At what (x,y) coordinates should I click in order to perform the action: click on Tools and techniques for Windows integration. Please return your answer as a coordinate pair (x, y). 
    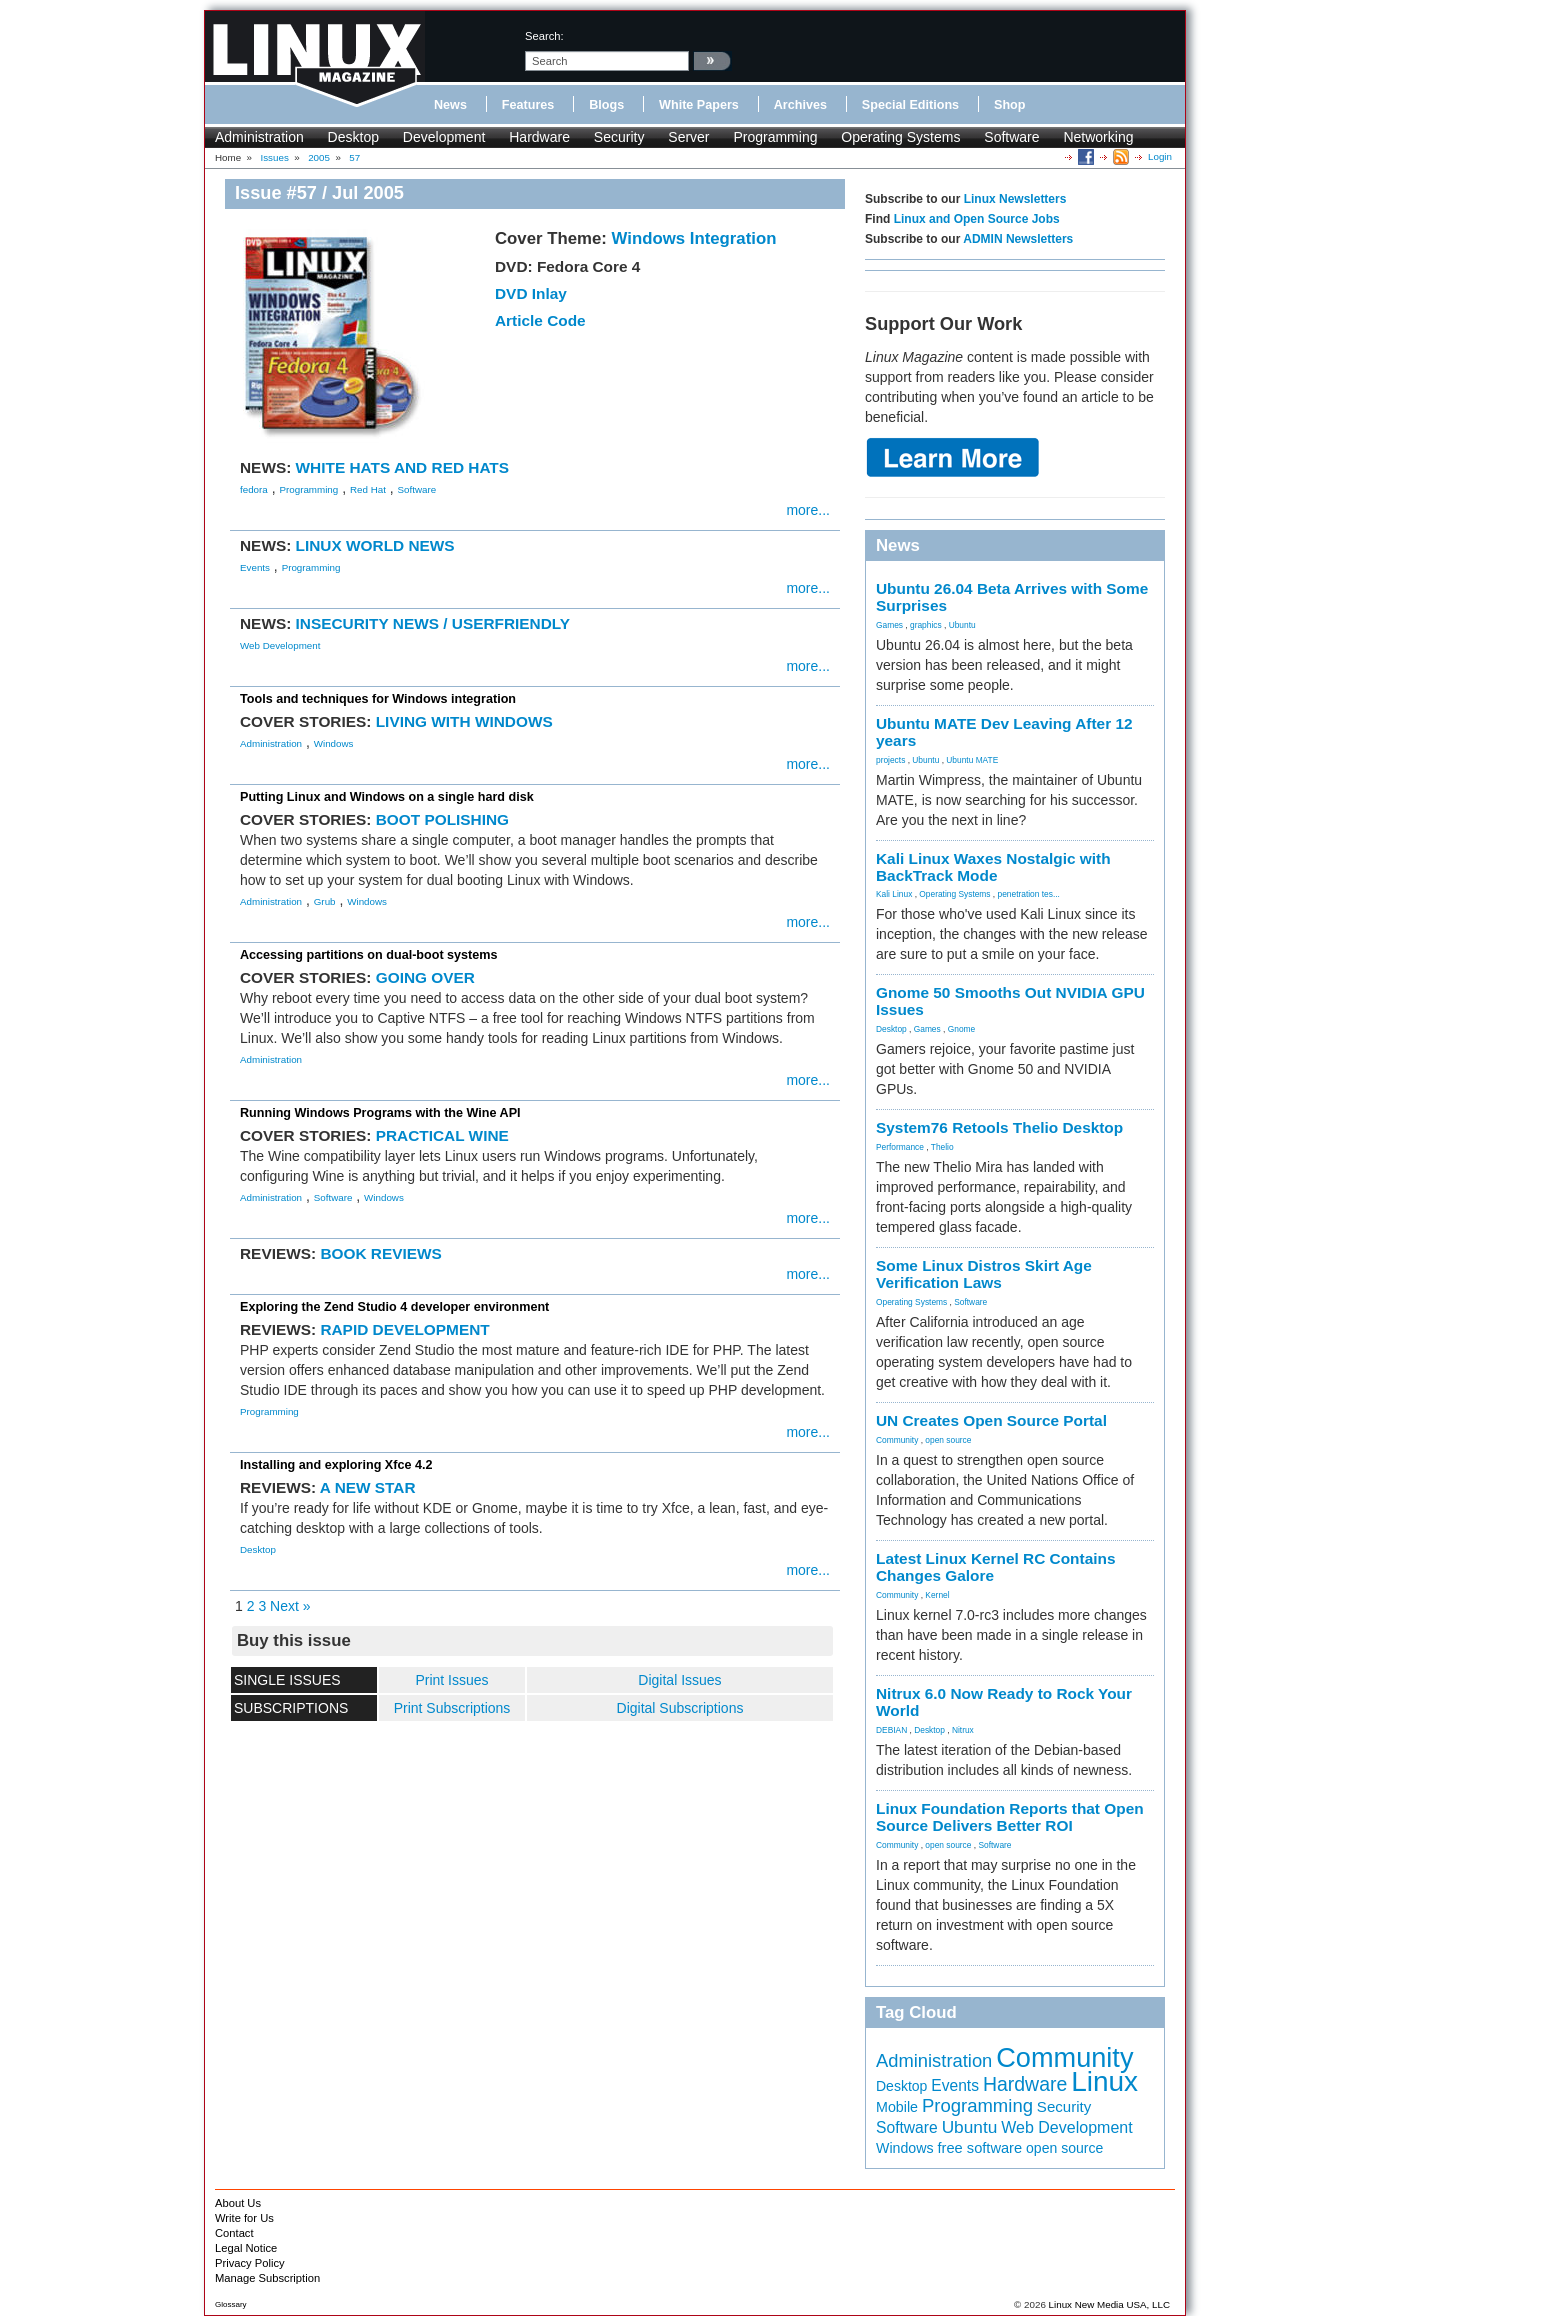
    Looking at the image, I should click on (378, 699).